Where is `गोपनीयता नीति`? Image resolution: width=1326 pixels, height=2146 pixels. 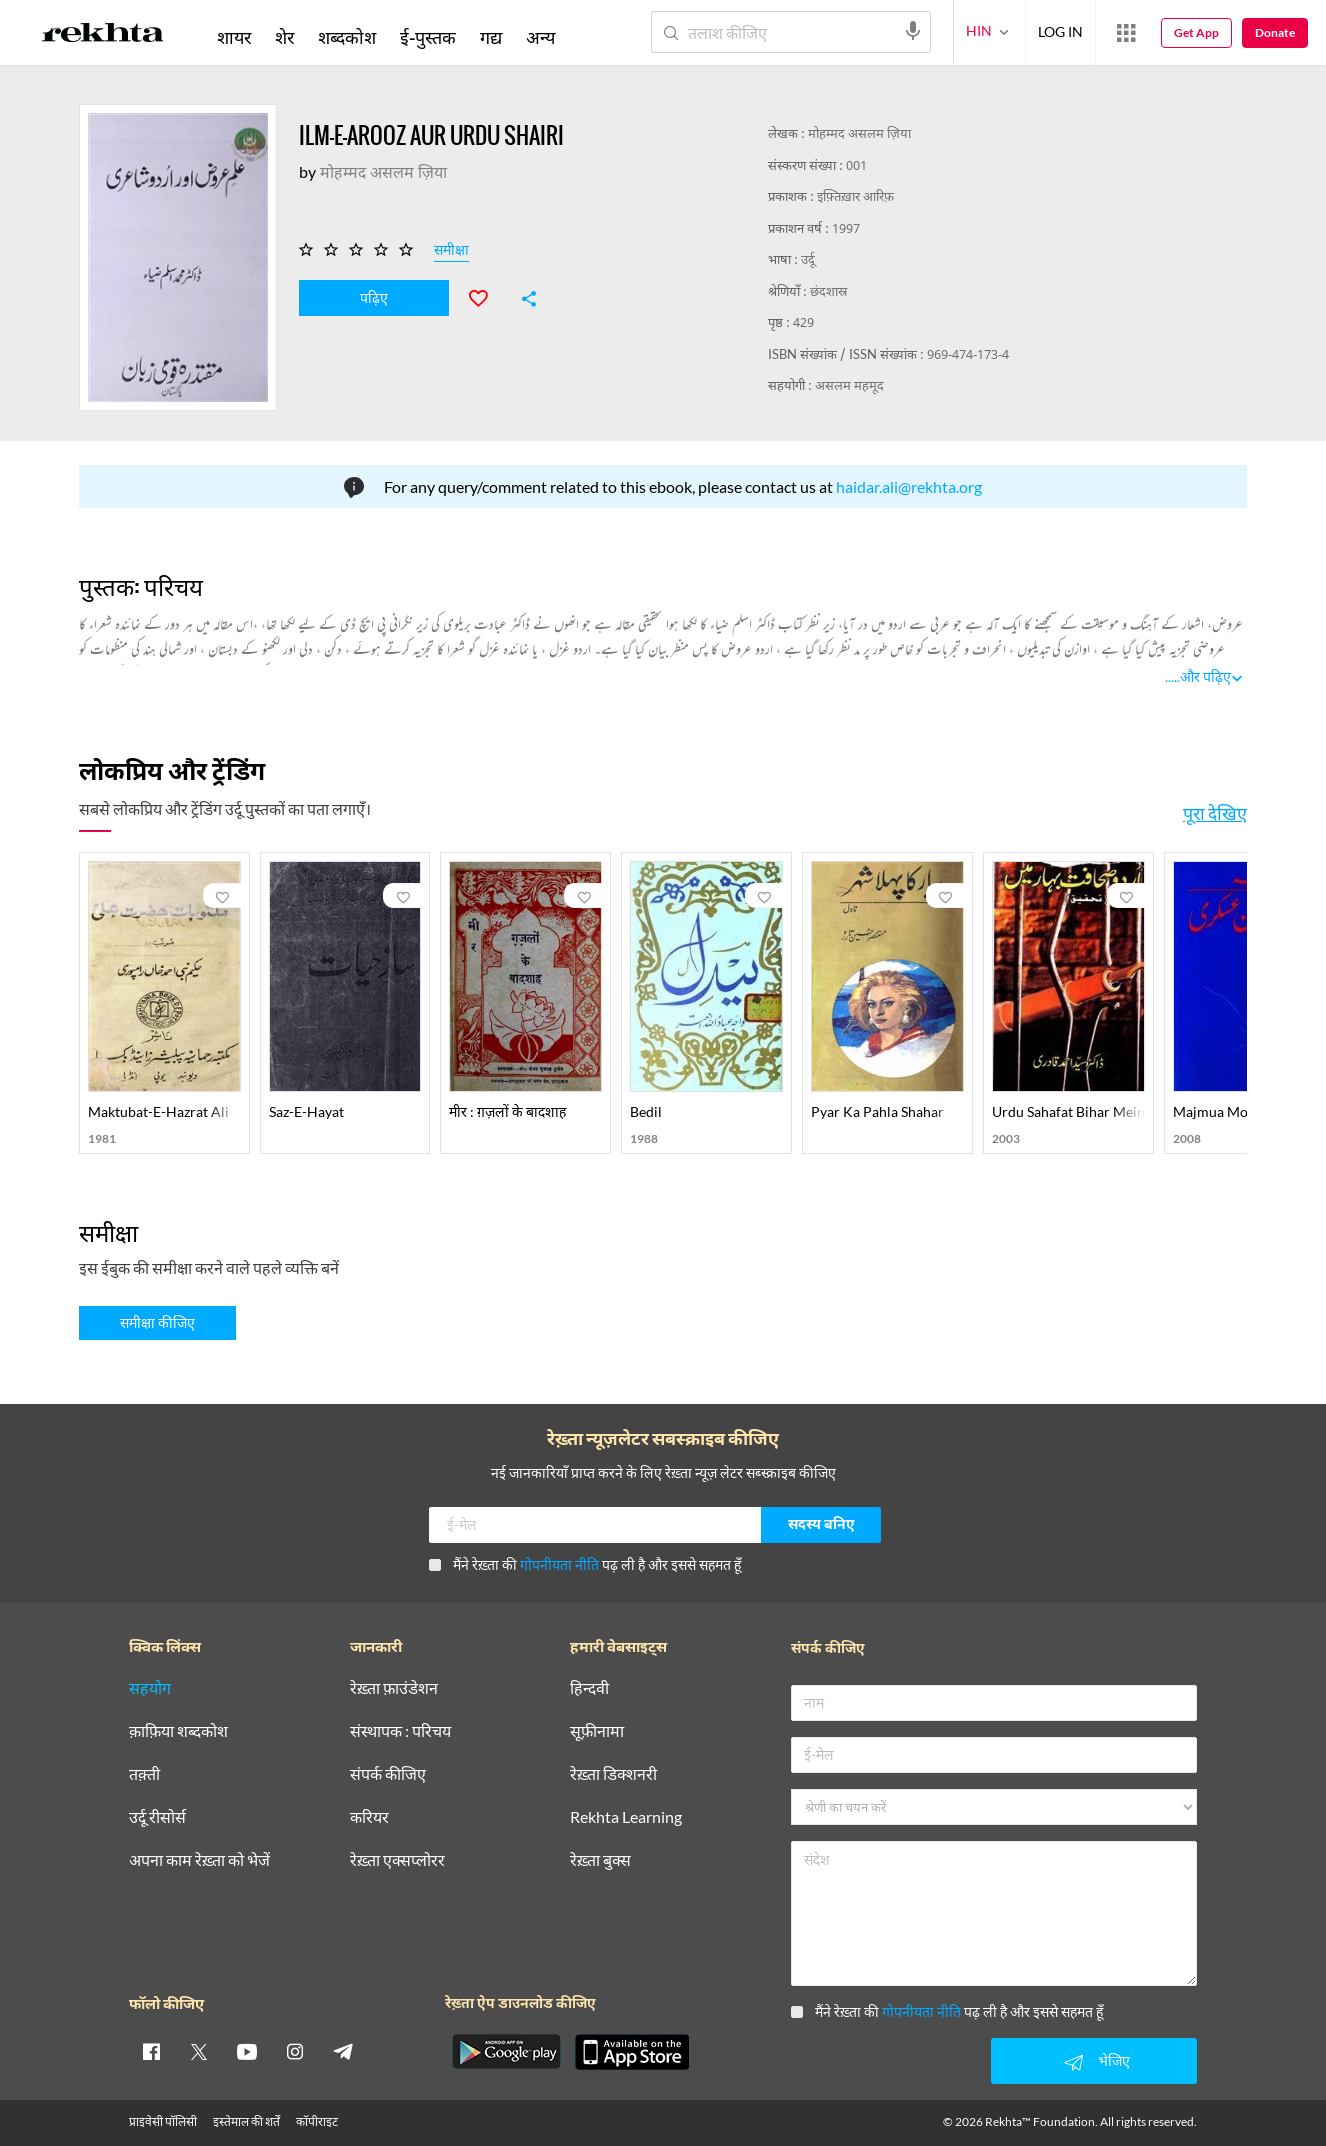 गोपनीयता नीति is located at coordinates (559, 1564).